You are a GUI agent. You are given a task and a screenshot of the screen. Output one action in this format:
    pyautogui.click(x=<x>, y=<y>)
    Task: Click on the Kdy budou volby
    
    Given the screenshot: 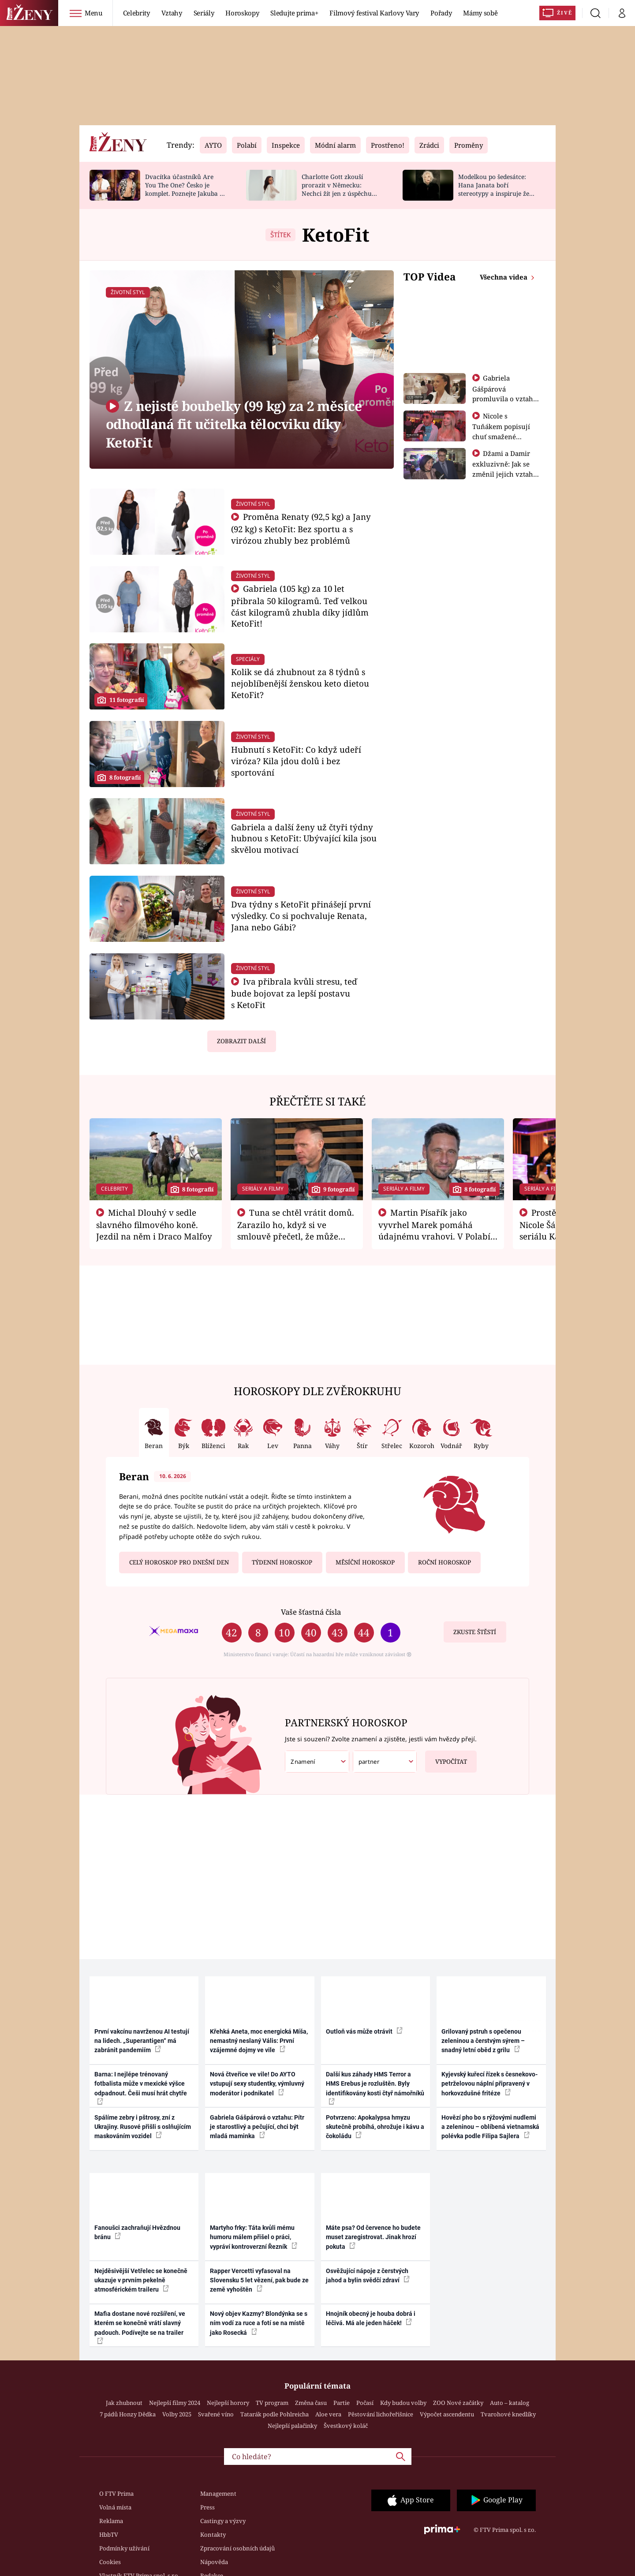 What is the action you would take?
    pyautogui.click(x=403, y=2403)
    